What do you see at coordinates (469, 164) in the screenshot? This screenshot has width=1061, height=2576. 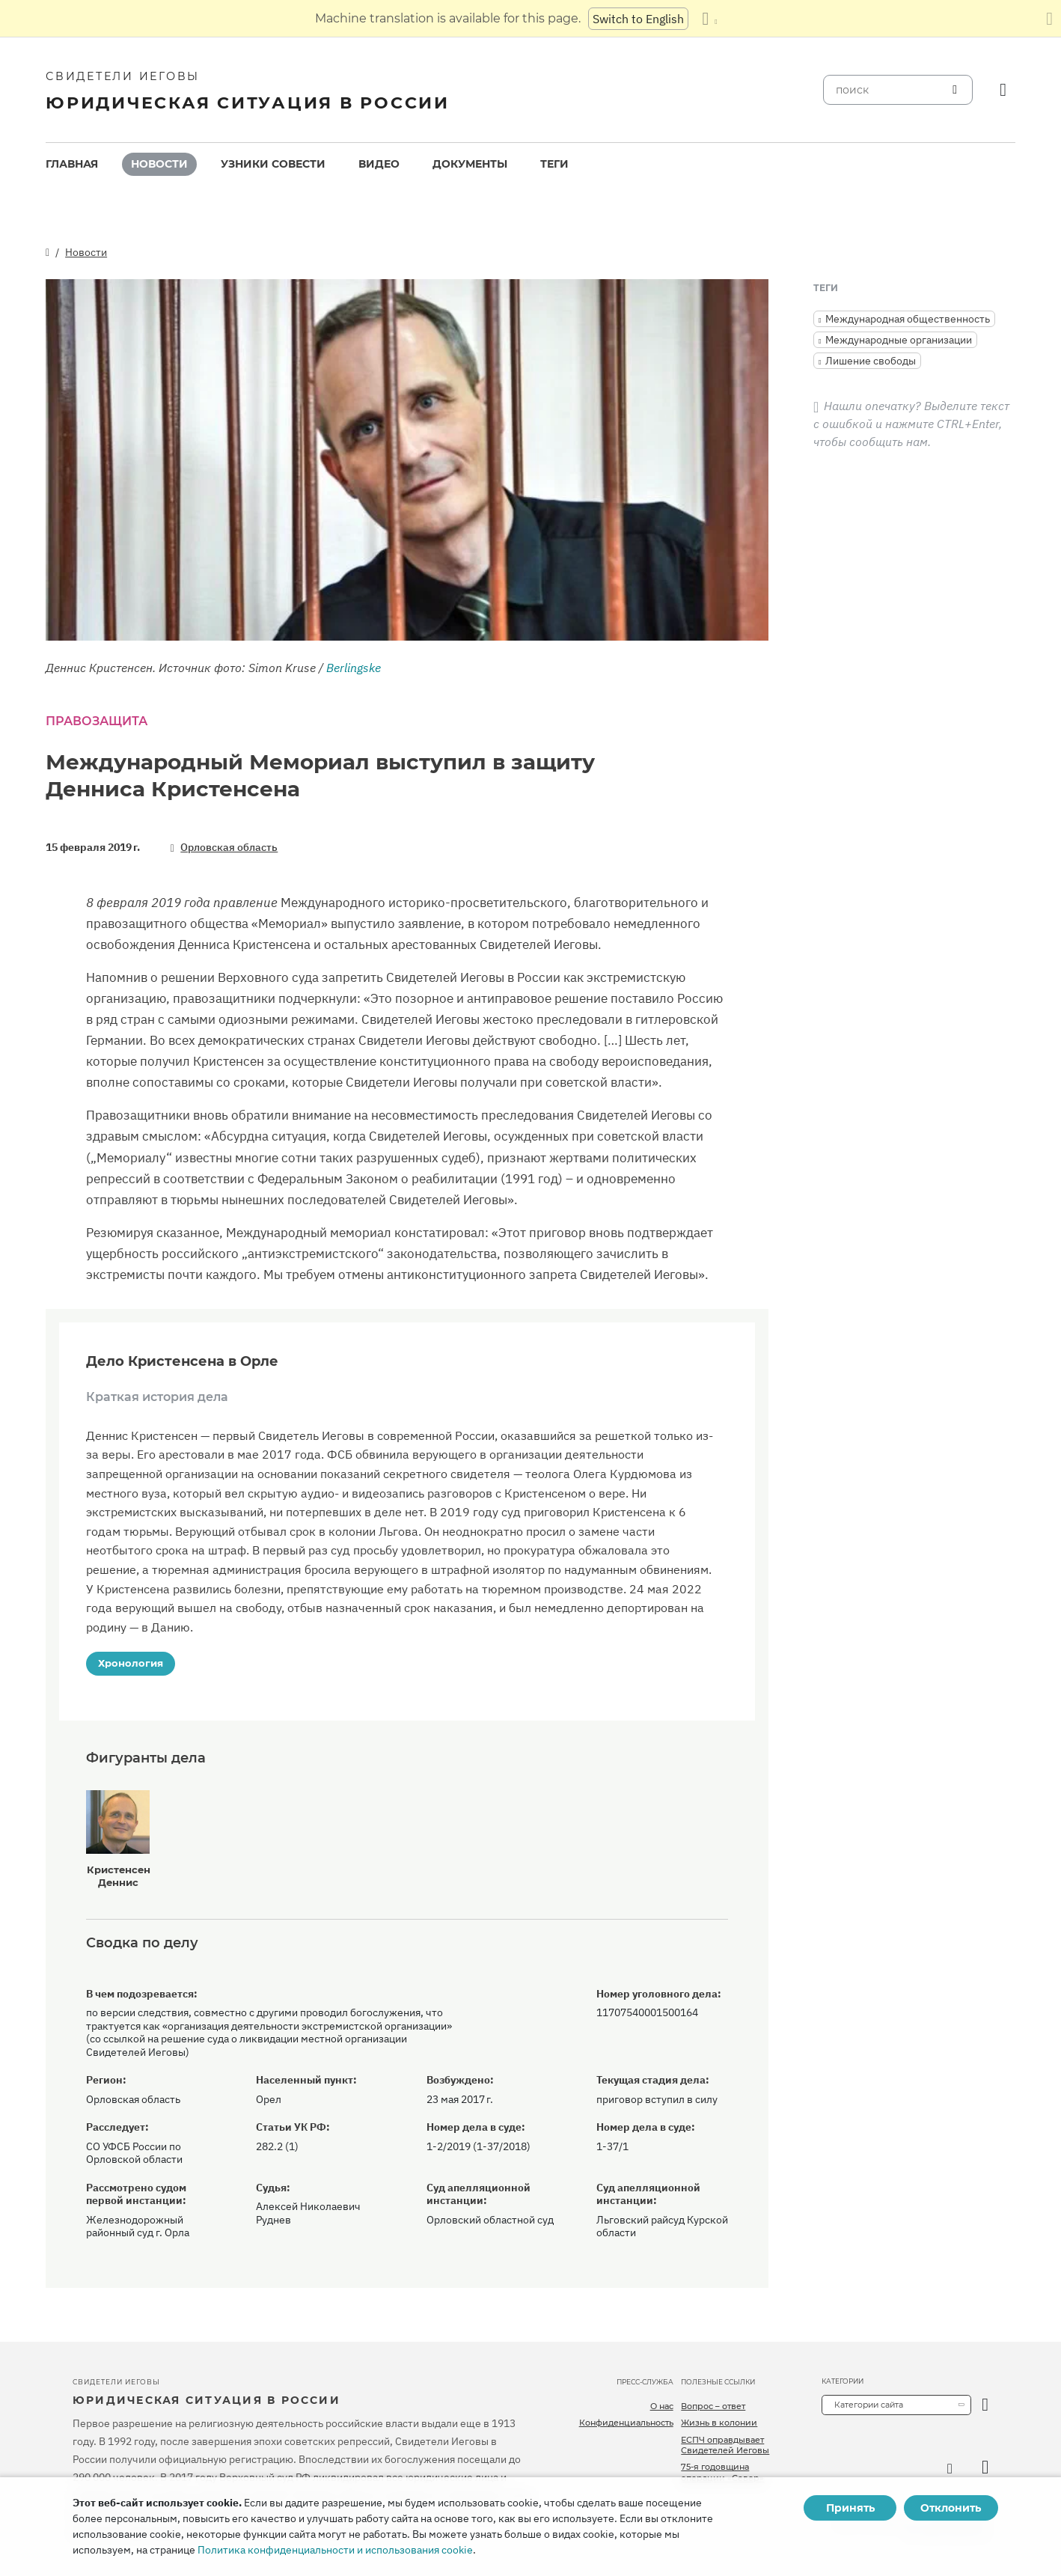 I see `Документы` at bounding box center [469, 164].